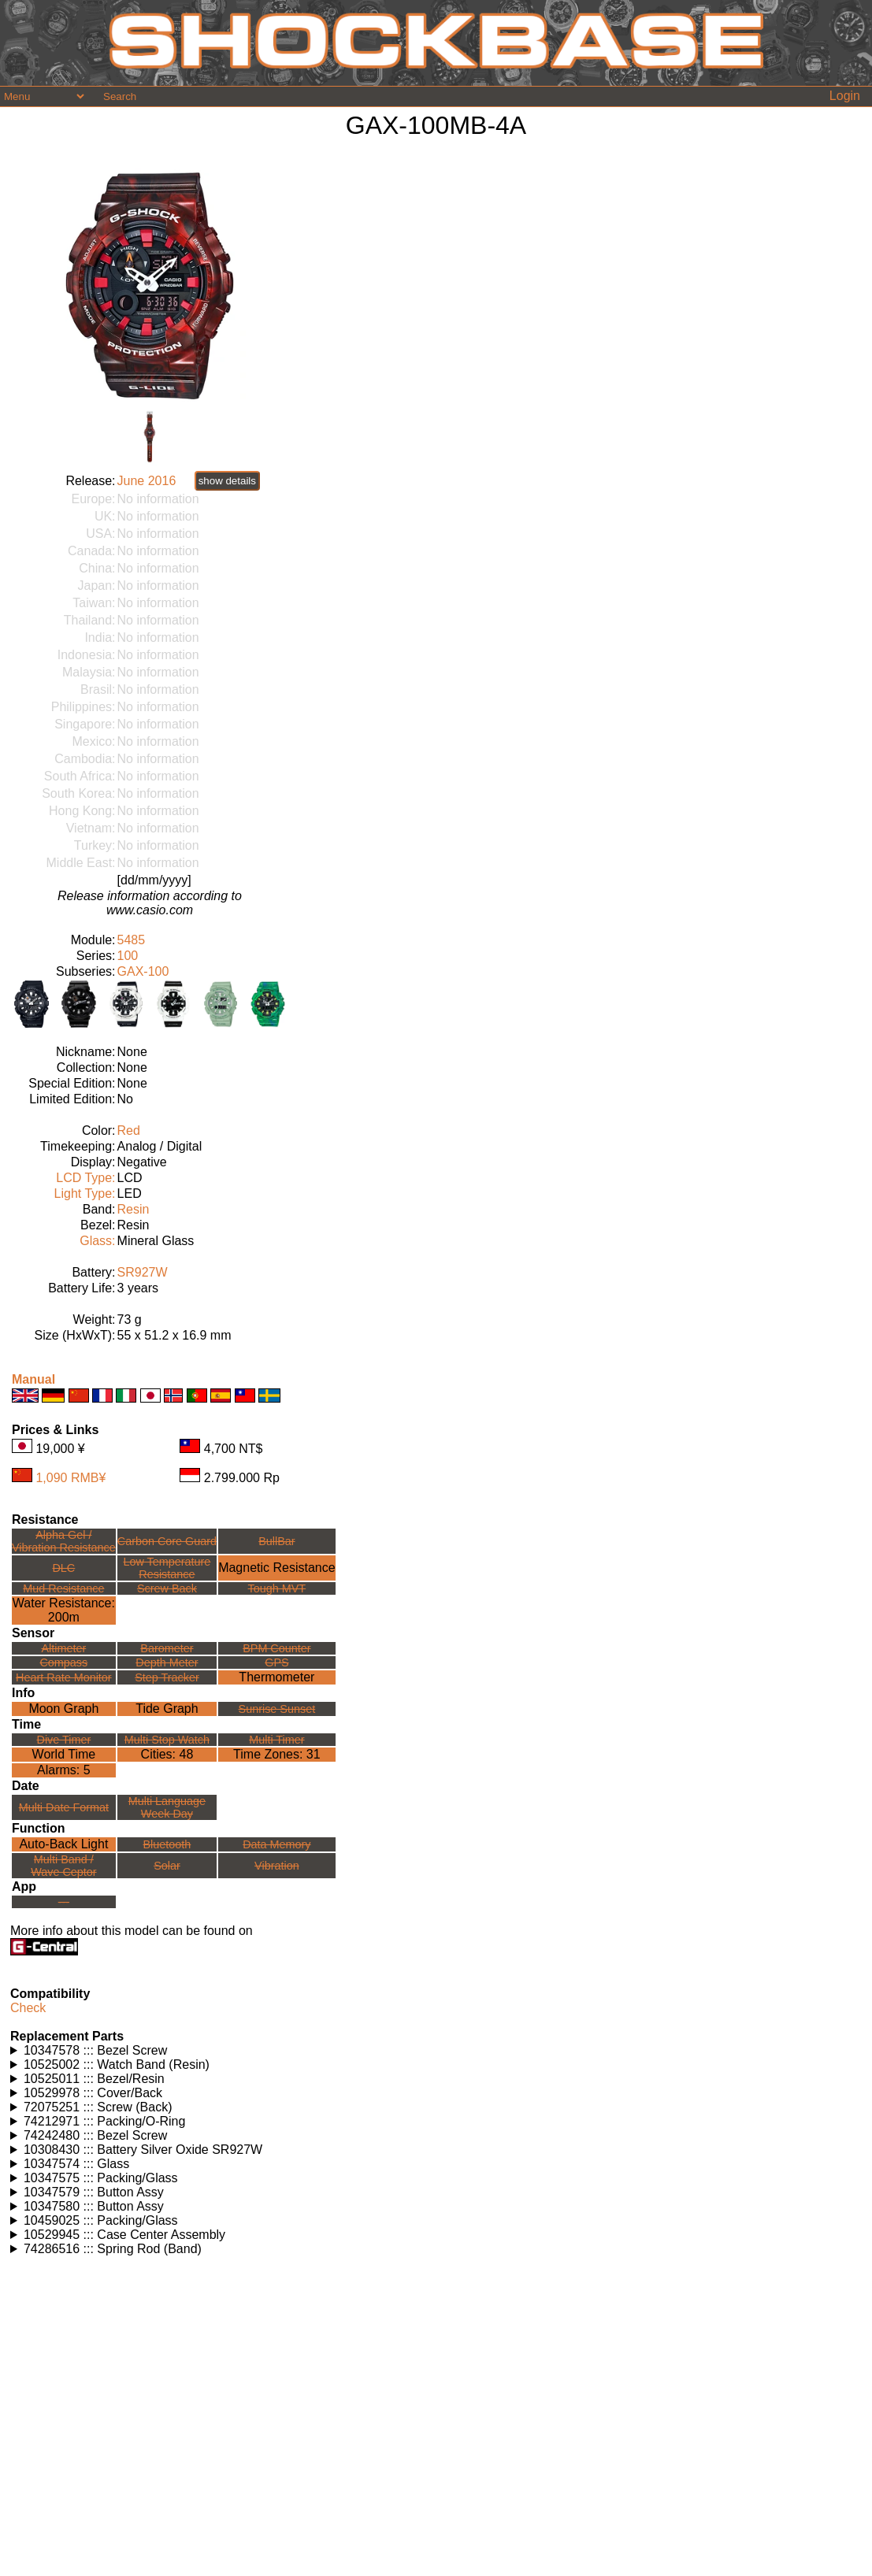 This screenshot has height=2576, width=872. What do you see at coordinates (98, 2107) in the screenshot?
I see `72075251 ::: Screw (Back)` at bounding box center [98, 2107].